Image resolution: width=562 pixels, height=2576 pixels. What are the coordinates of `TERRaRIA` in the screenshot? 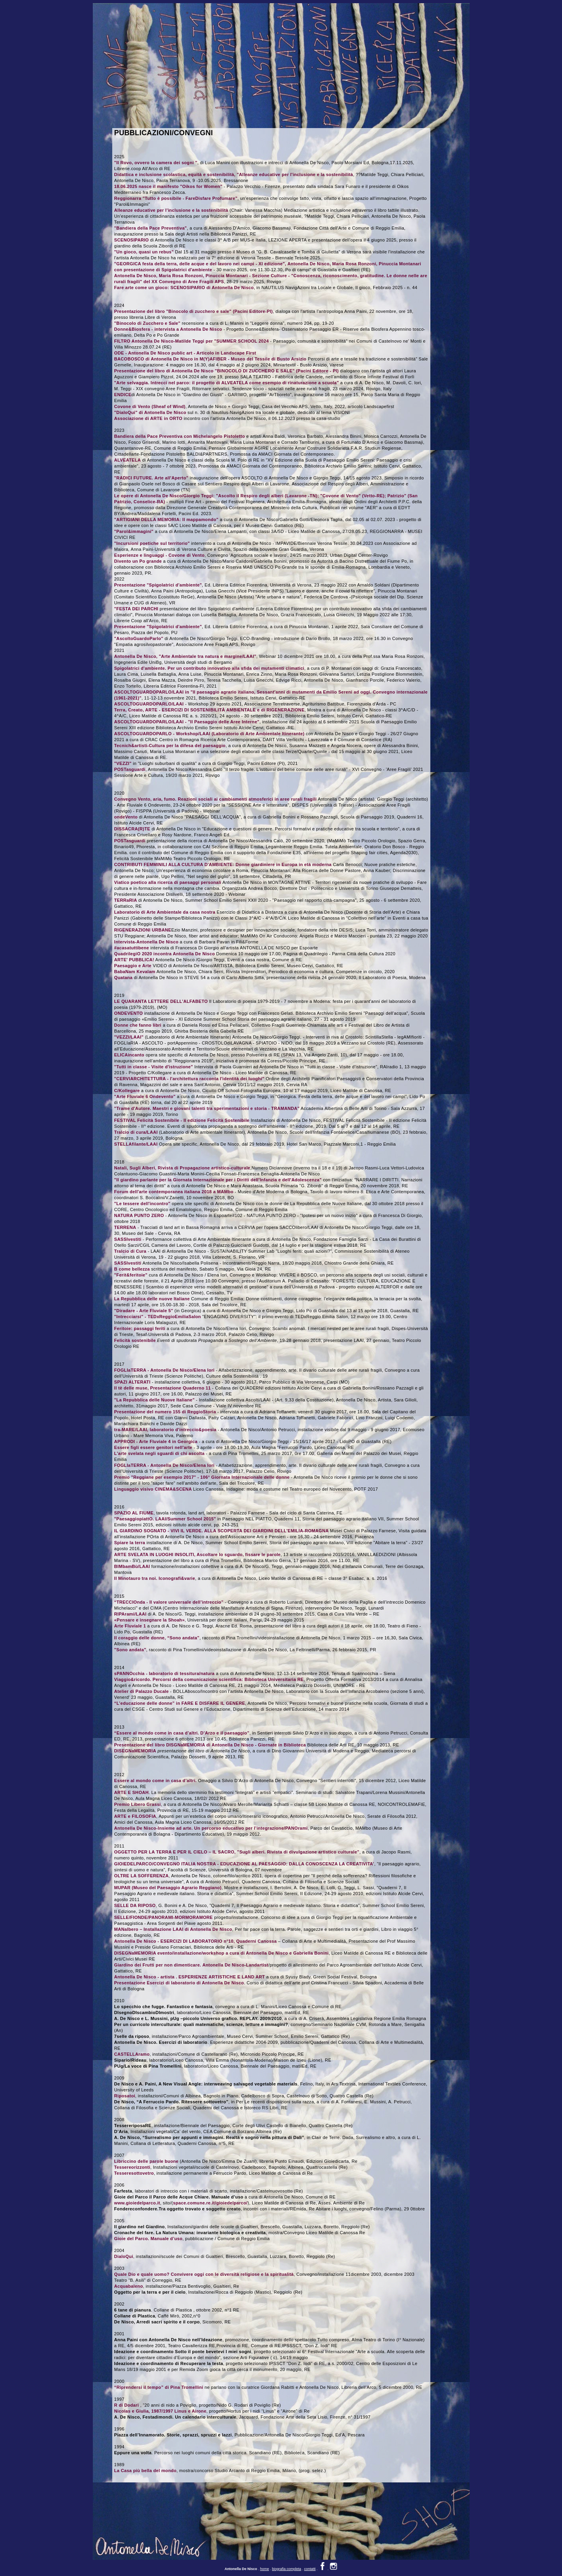 It's located at (125, 900).